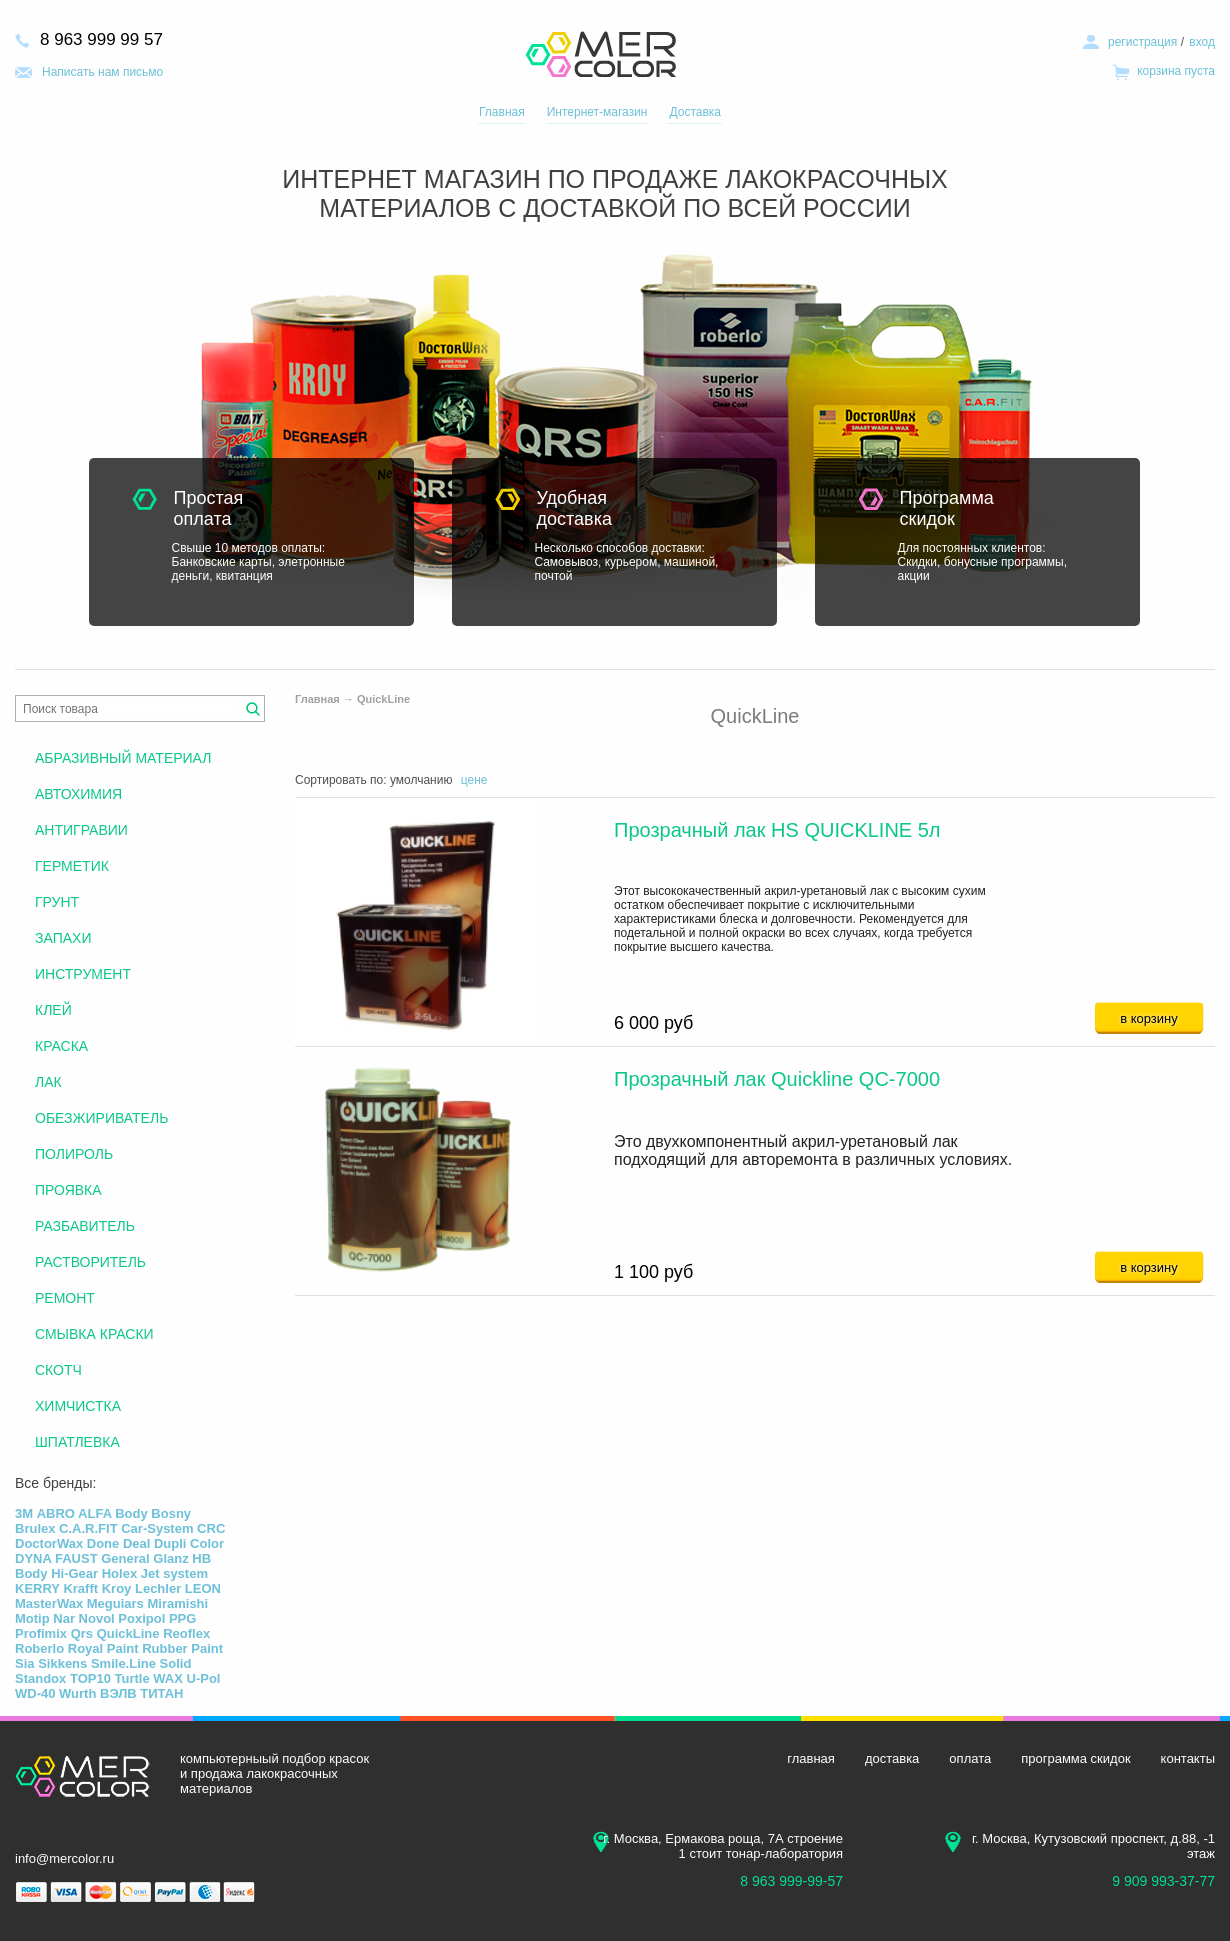  Describe the element at coordinates (97, 1618) in the screenshot. I see `Novol` at that location.